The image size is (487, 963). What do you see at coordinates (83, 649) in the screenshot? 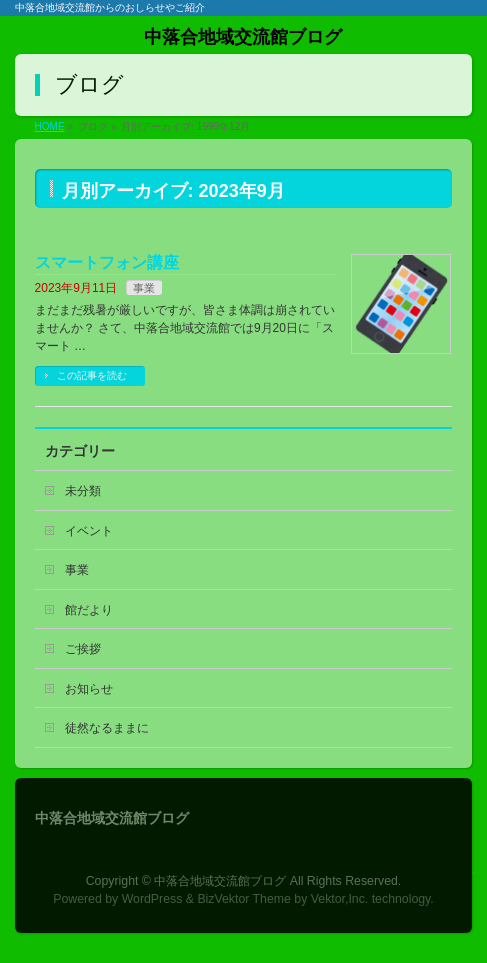
I see `ご挨拶` at bounding box center [83, 649].